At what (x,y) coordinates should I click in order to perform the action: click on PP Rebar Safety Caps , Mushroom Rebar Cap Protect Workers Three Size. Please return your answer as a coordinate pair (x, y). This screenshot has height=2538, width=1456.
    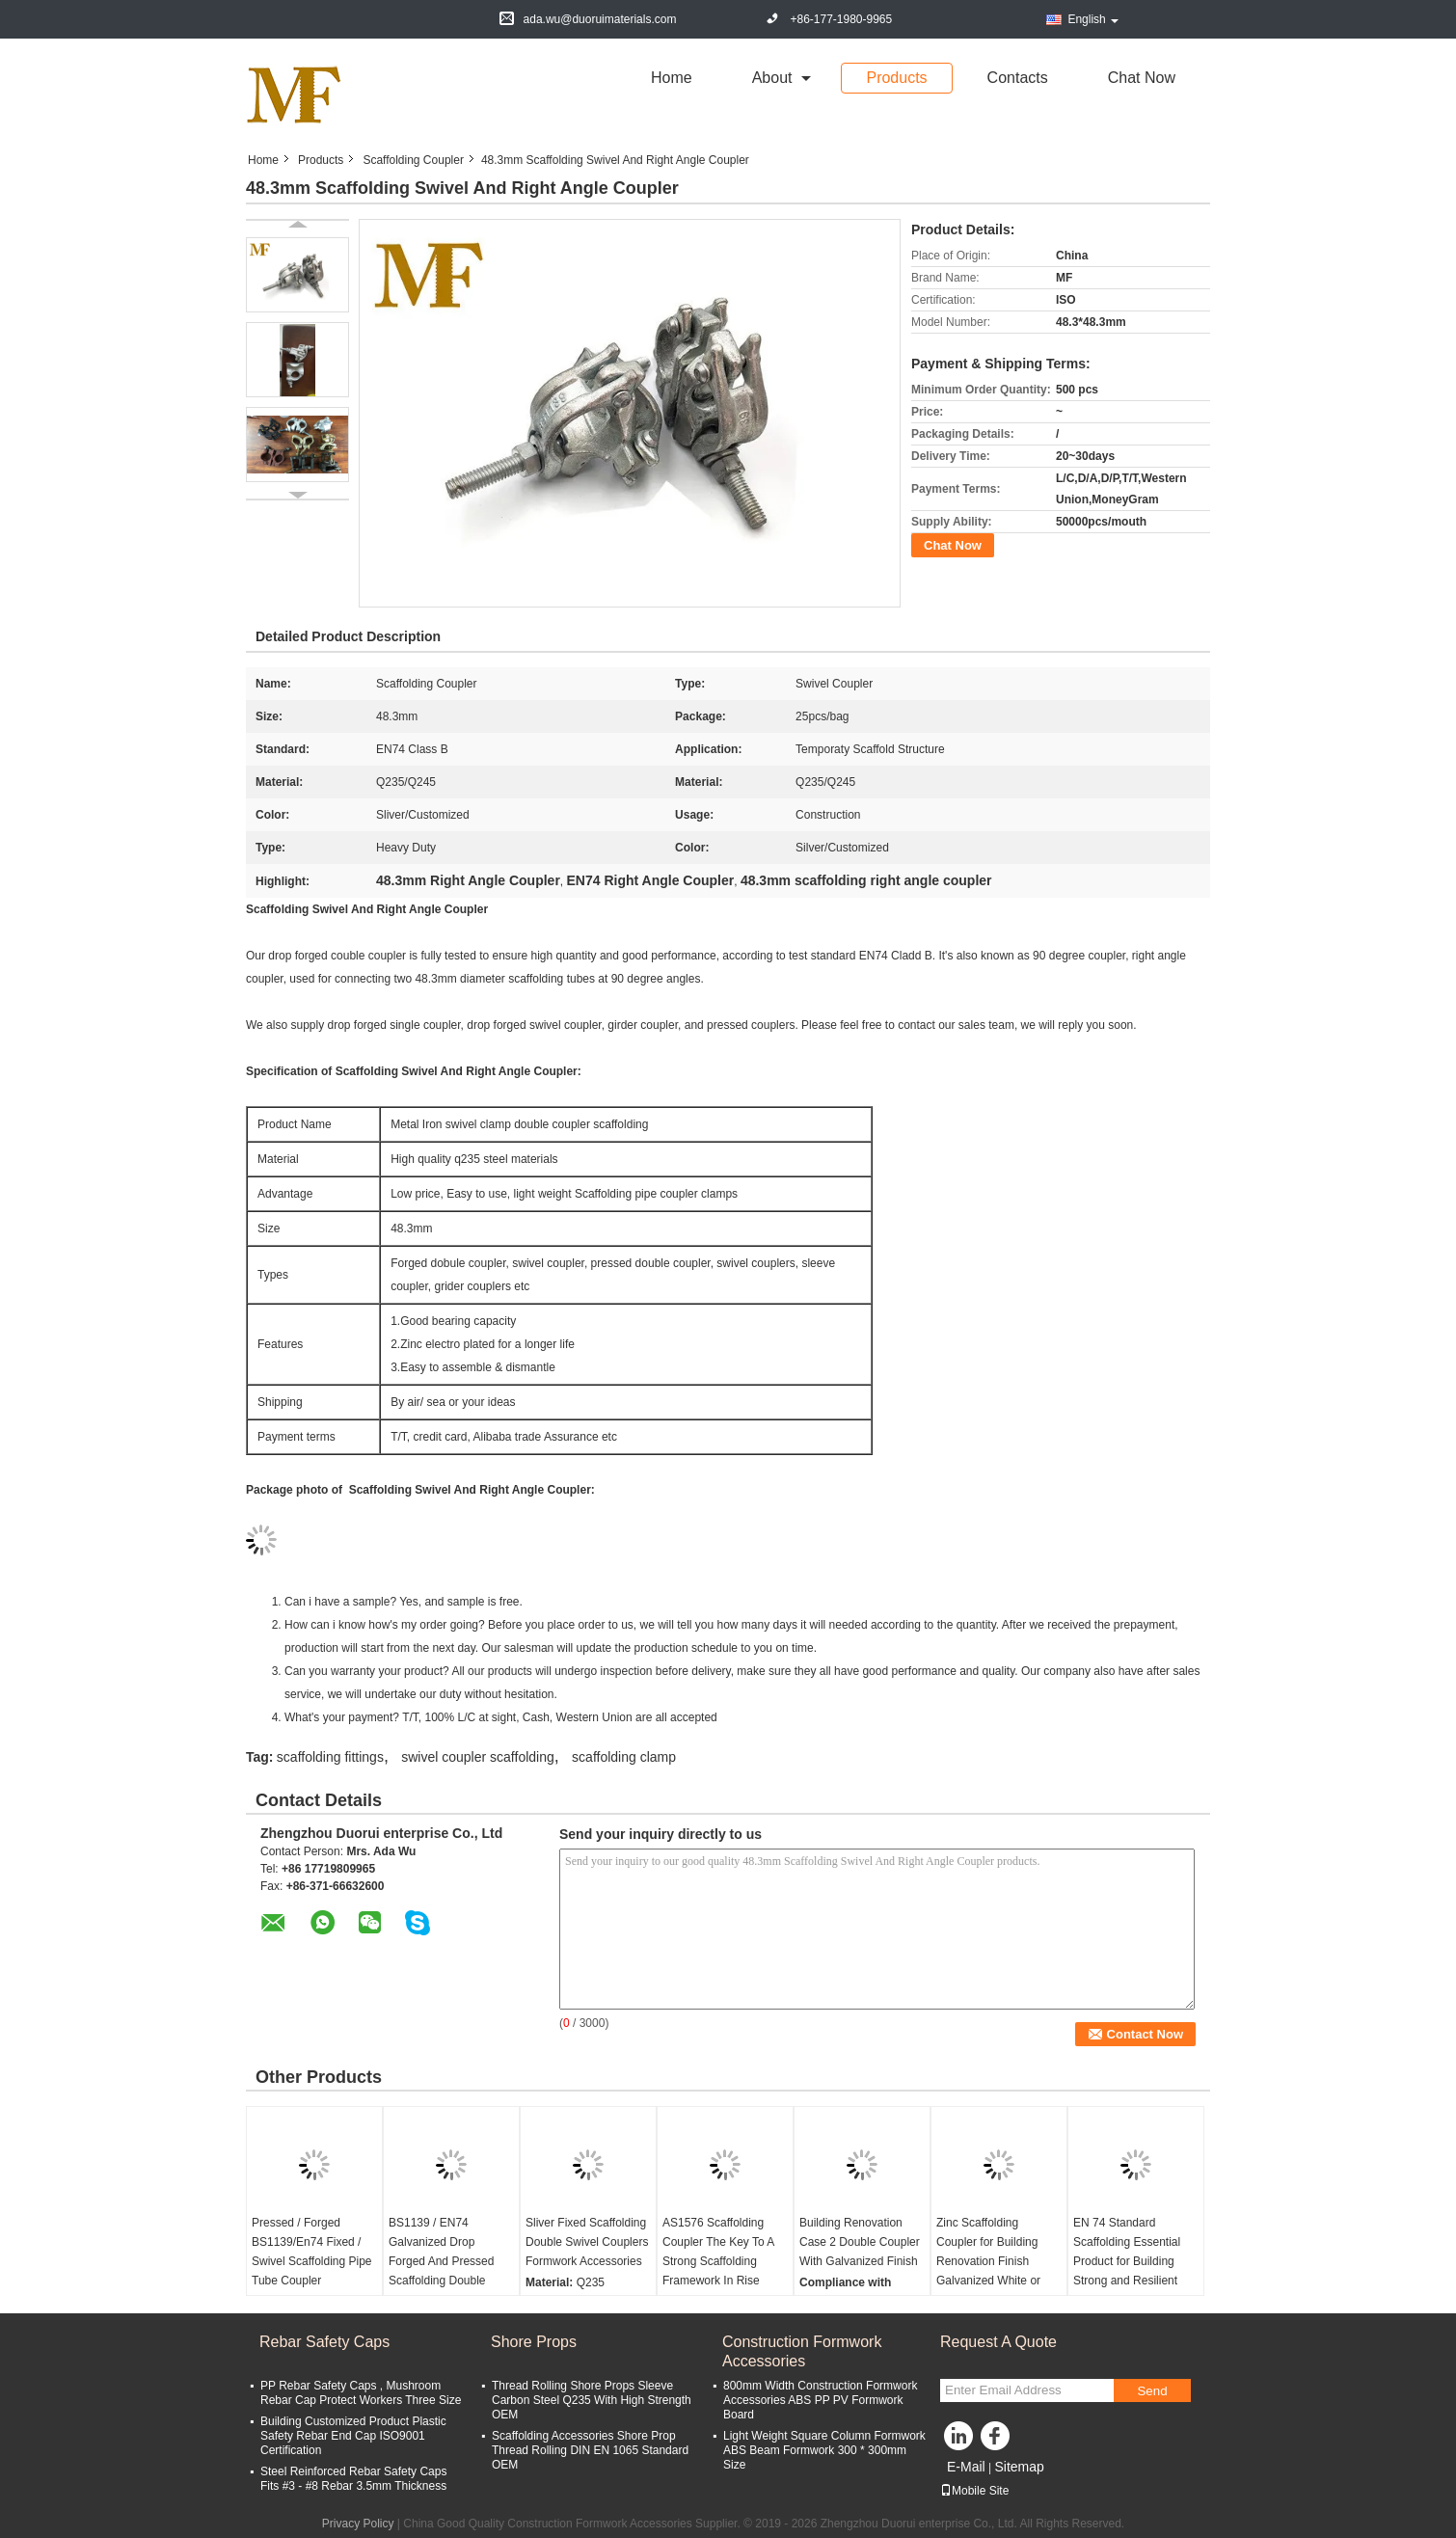
    Looking at the image, I should click on (360, 2393).